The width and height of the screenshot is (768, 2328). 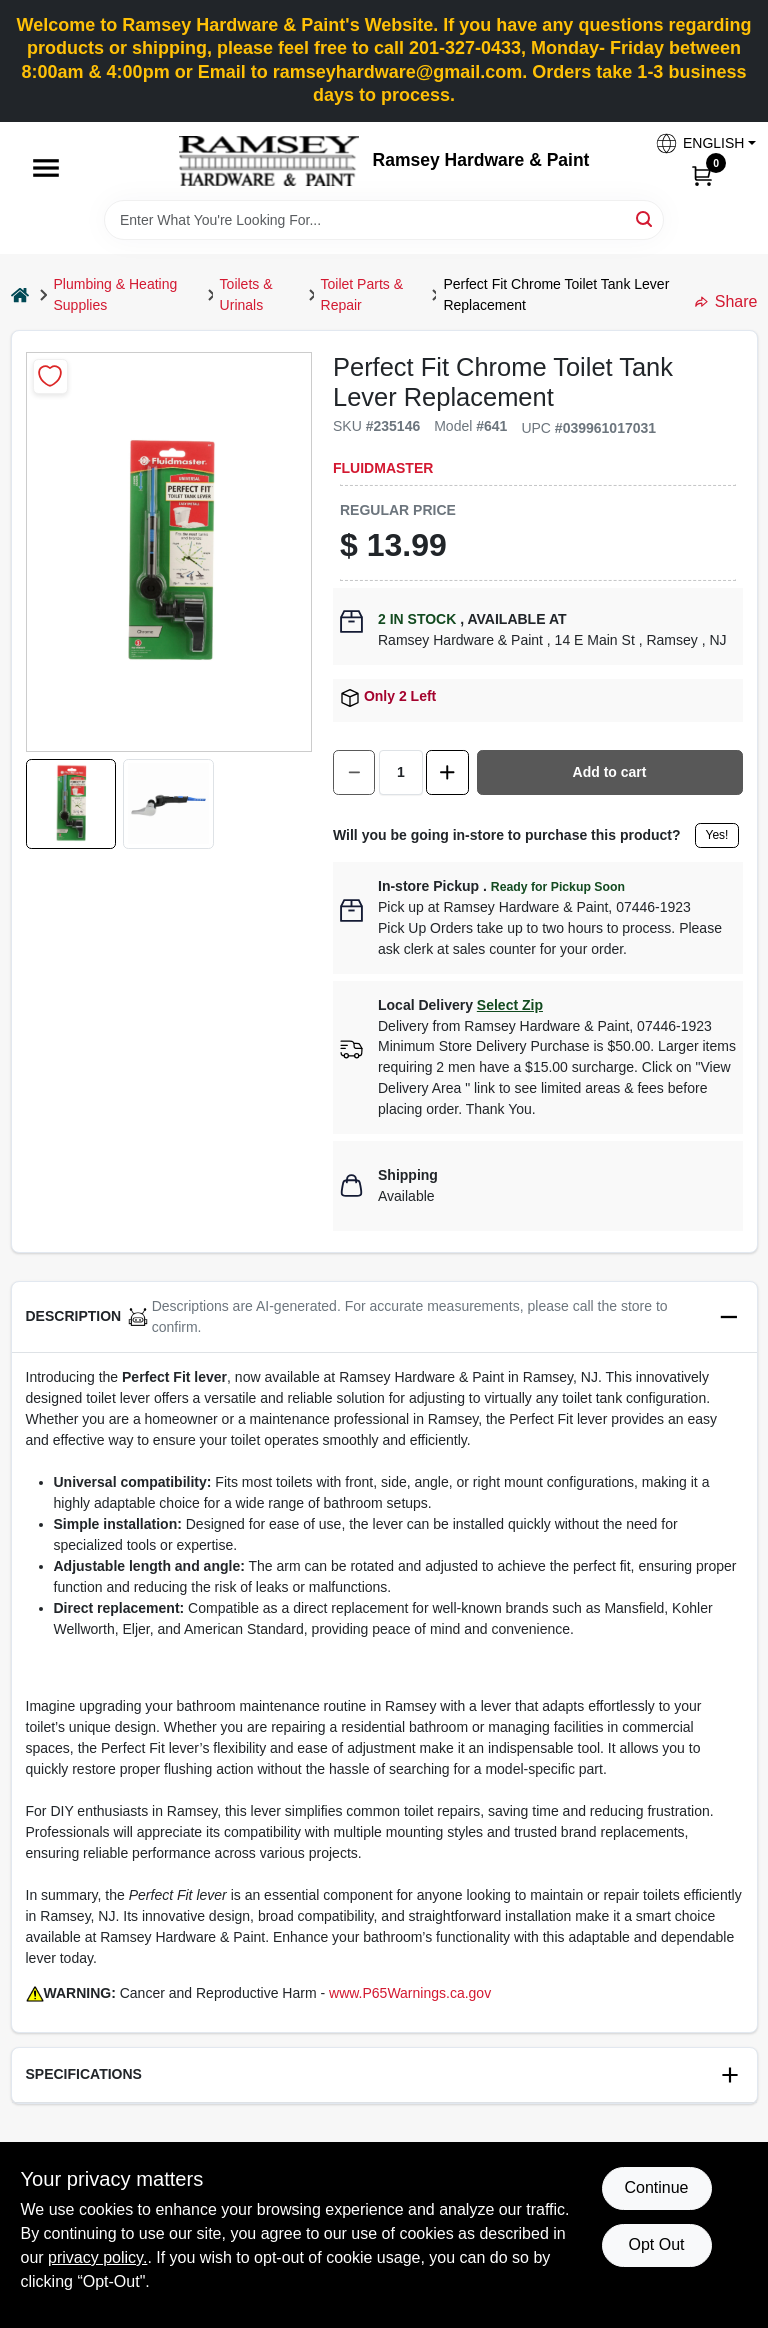 What do you see at coordinates (383, 468) in the screenshot?
I see `Fluidmaster` at bounding box center [383, 468].